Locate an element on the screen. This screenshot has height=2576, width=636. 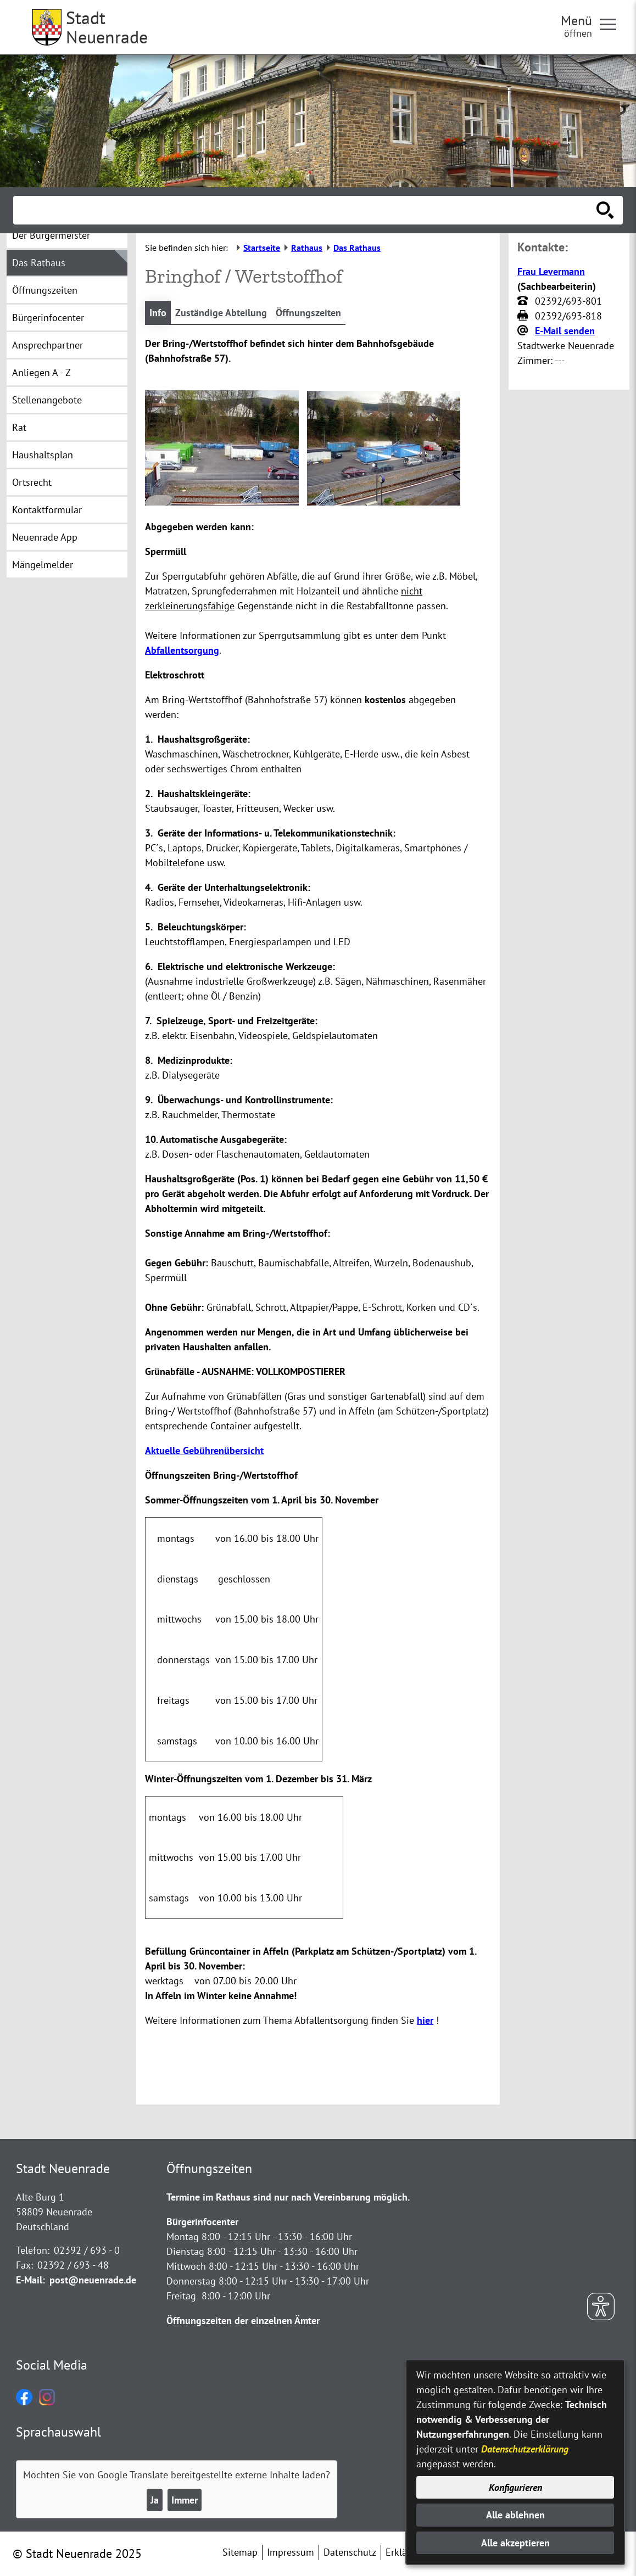
Zuständige Abteilung is located at coordinates (221, 312).